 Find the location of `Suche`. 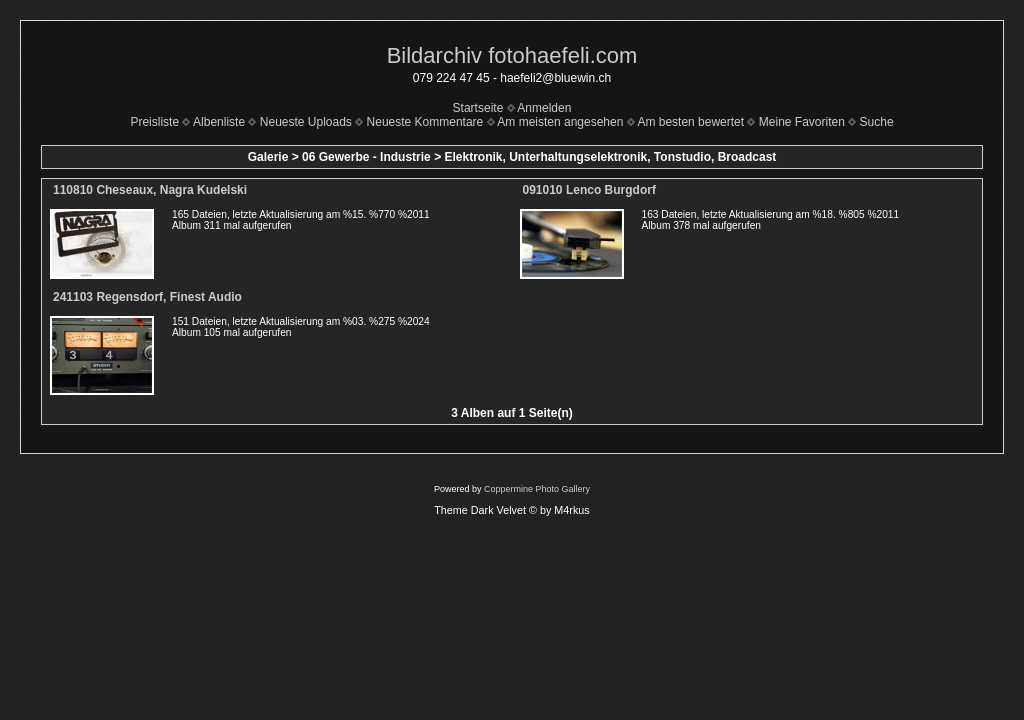

Suche is located at coordinates (877, 122).